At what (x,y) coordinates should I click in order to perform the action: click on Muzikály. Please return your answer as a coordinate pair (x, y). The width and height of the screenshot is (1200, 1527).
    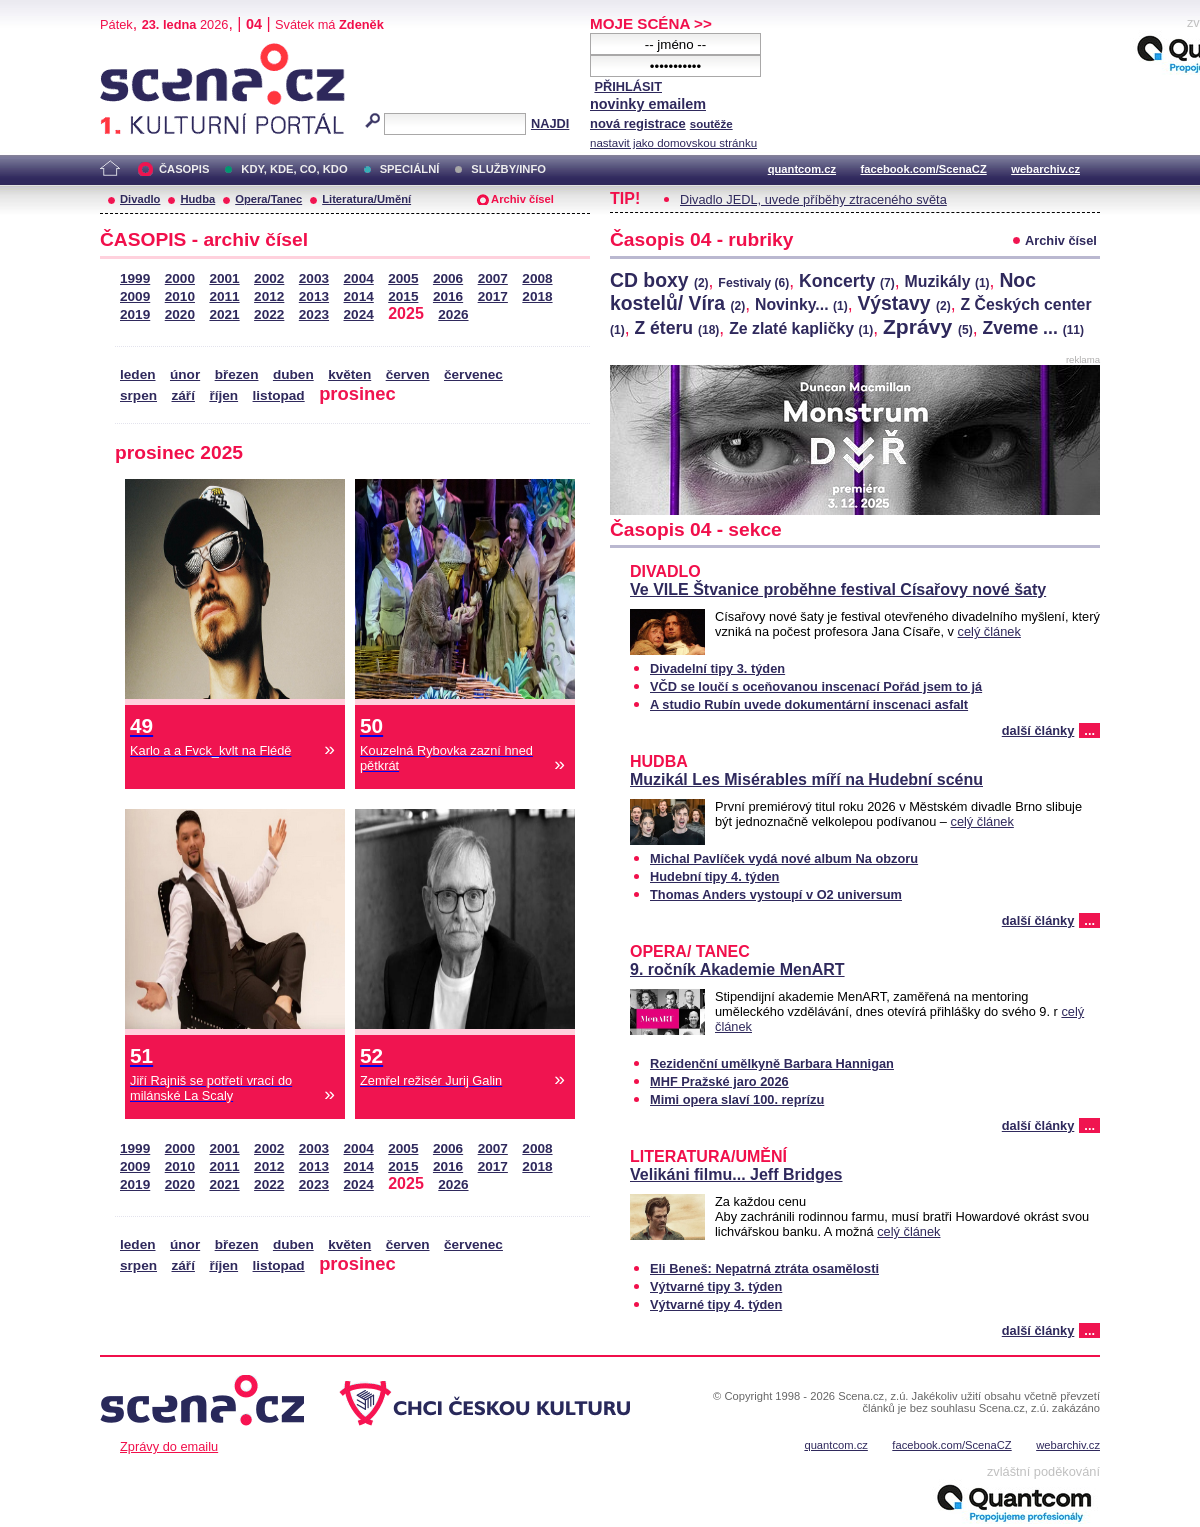
    Looking at the image, I should click on (947, 281).